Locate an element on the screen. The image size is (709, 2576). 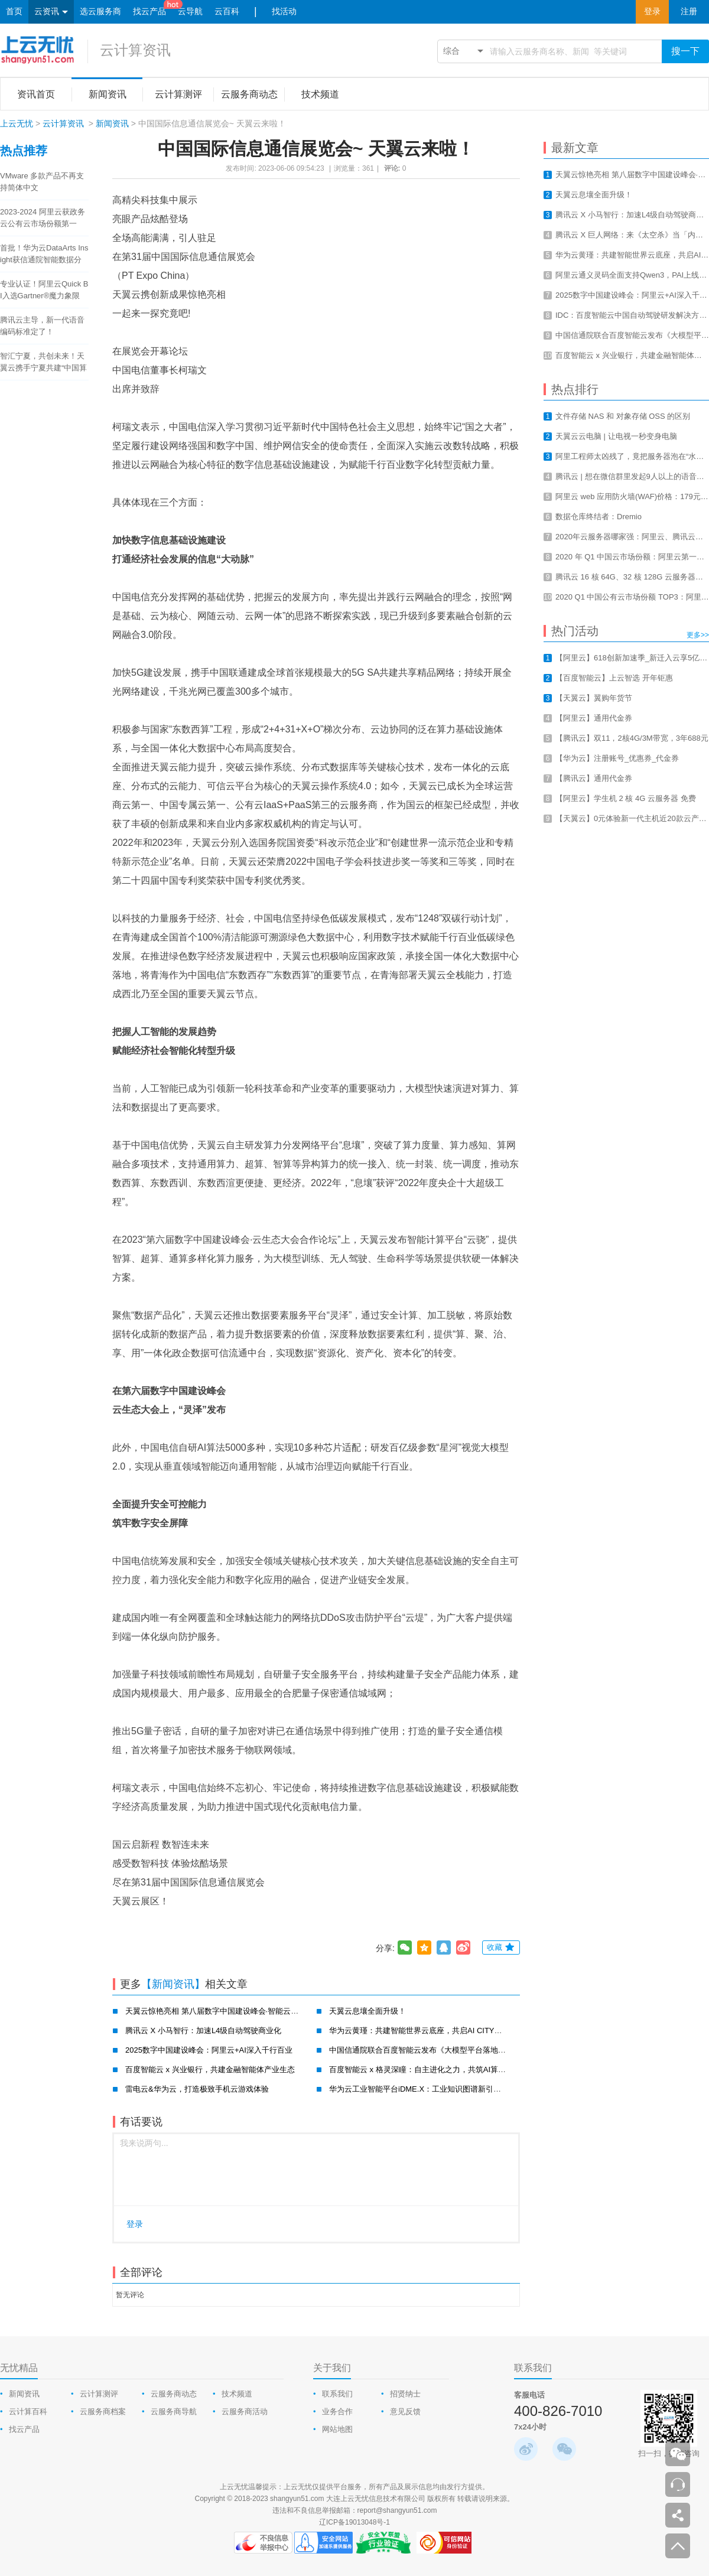
天翼云息壤全面升级！ is located at coordinates (367, 2011).